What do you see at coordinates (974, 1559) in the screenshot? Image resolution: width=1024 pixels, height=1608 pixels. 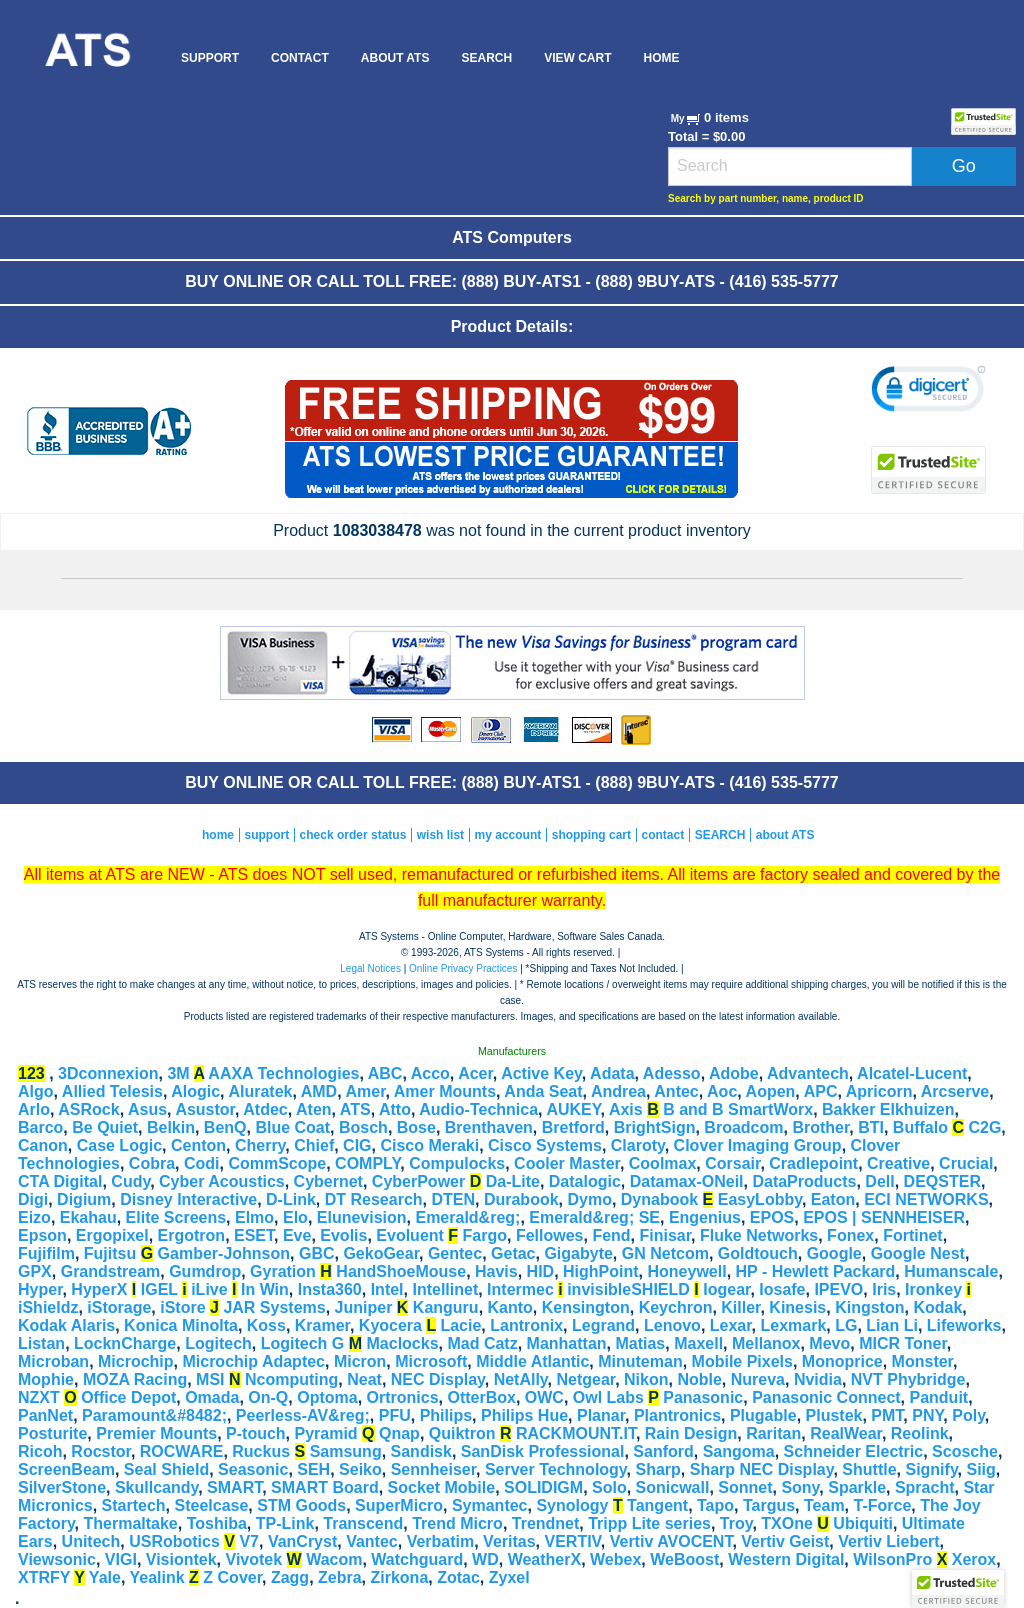 I see `Xerox` at bounding box center [974, 1559].